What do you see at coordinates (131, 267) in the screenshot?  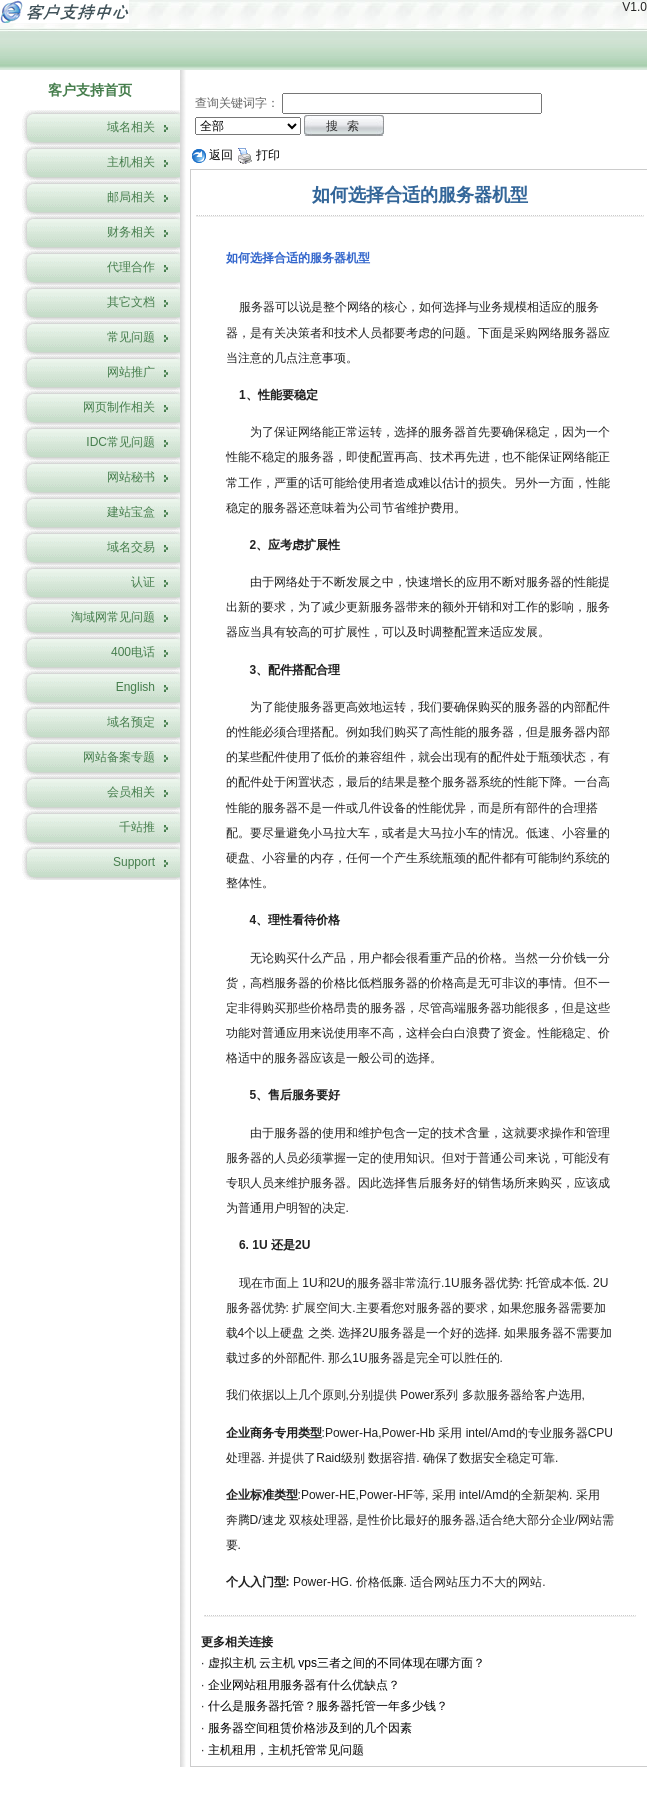 I see `代理合作` at bounding box center [131, 267].